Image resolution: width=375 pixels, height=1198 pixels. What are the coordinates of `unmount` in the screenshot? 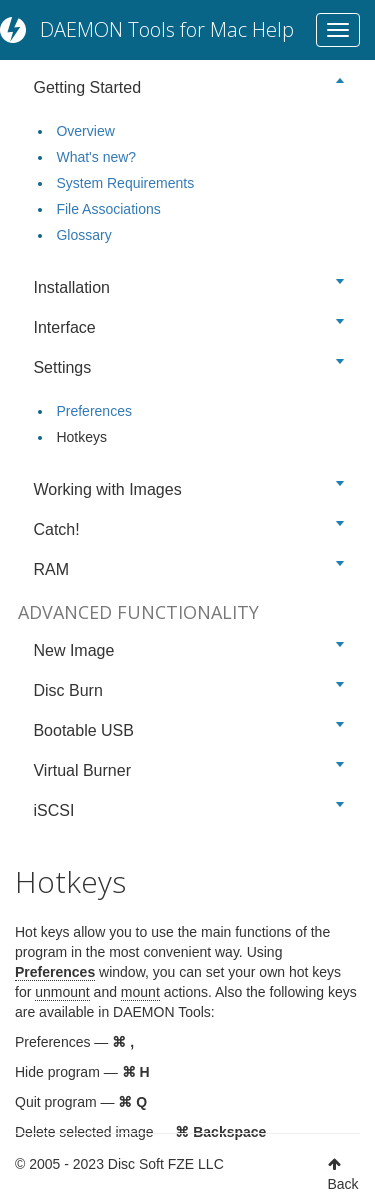 It's located at (62, 992).